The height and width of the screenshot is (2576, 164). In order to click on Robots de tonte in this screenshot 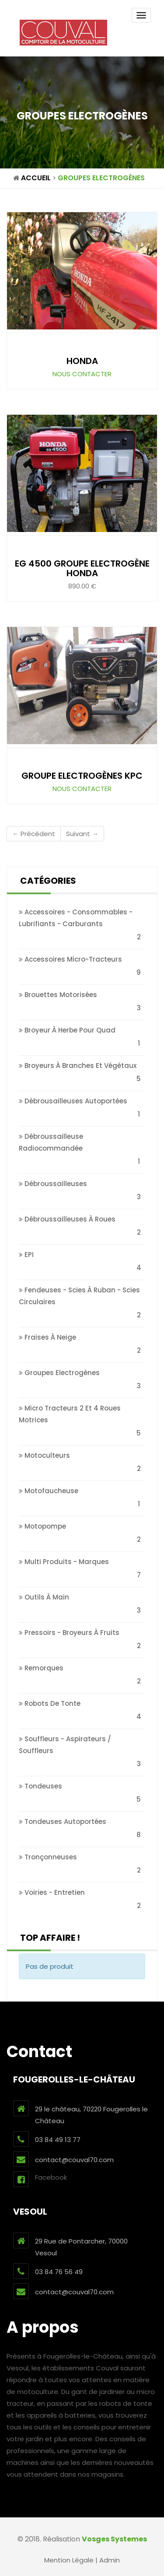, I will do `click(49, 1703)`.